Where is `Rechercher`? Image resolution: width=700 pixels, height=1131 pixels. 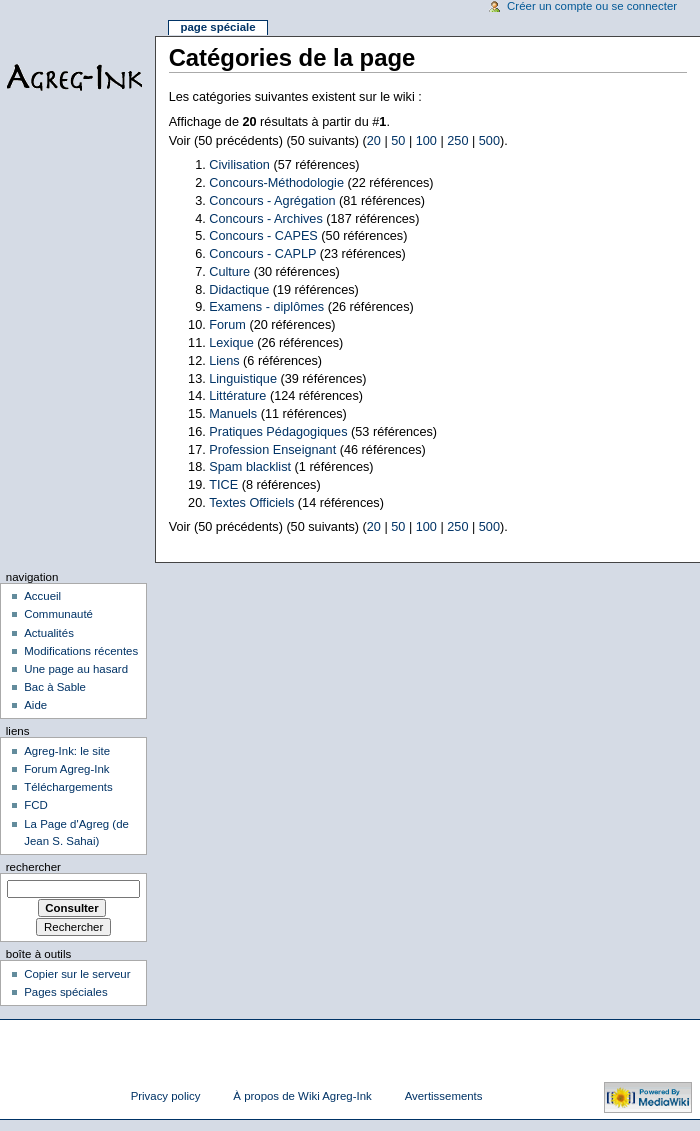
Rechercher is located at coordinates (33, 867).